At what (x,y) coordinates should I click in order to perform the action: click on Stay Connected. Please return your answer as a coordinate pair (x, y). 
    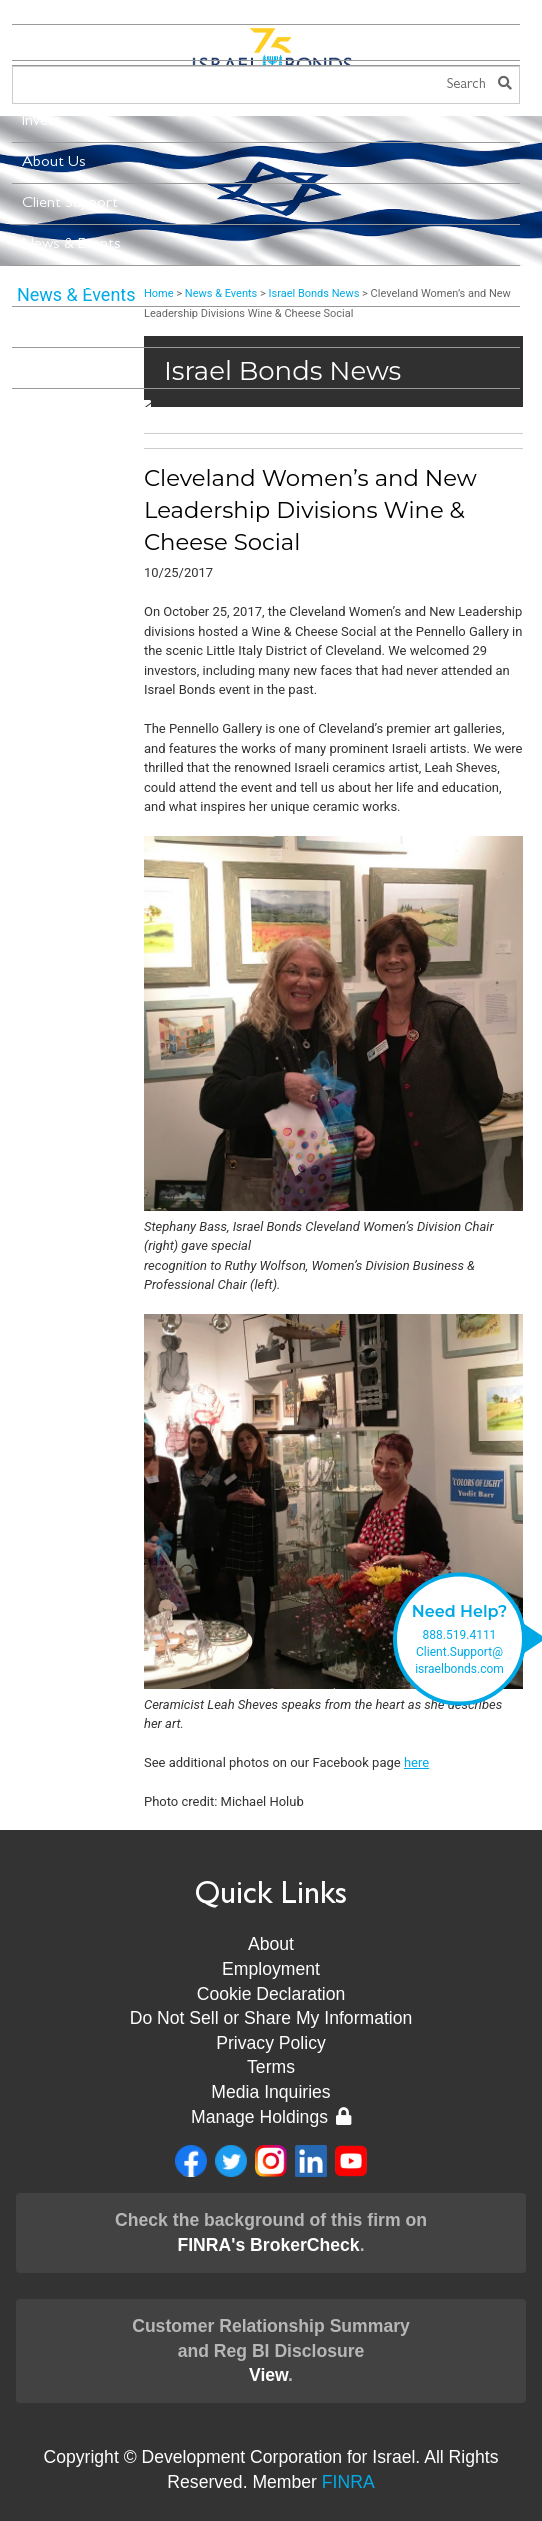
    Looking at the image, I should click on (86, 407).